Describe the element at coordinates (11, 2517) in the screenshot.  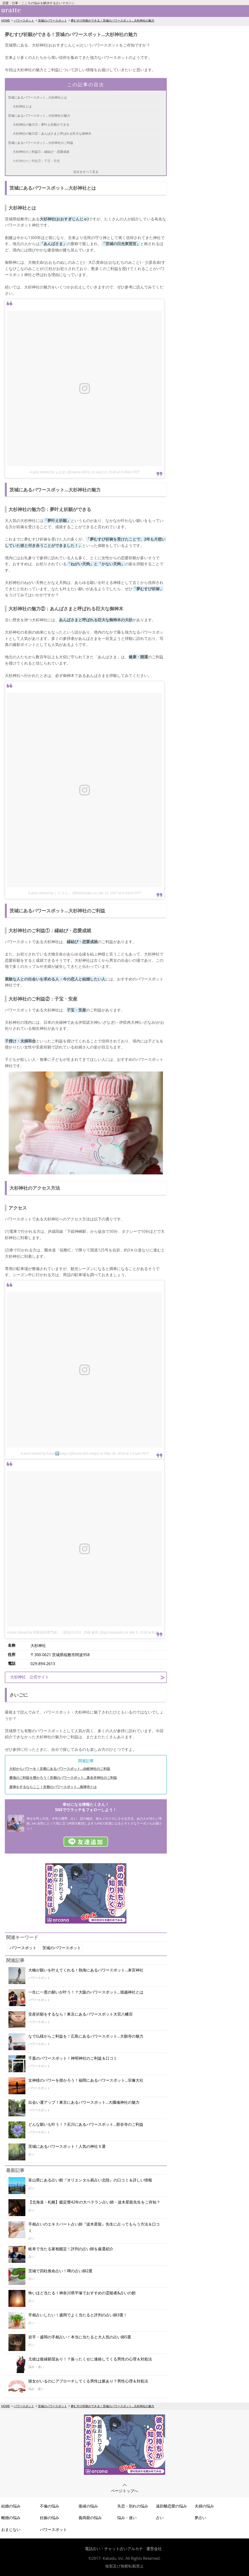
I see `離婚の悩み` at that location.